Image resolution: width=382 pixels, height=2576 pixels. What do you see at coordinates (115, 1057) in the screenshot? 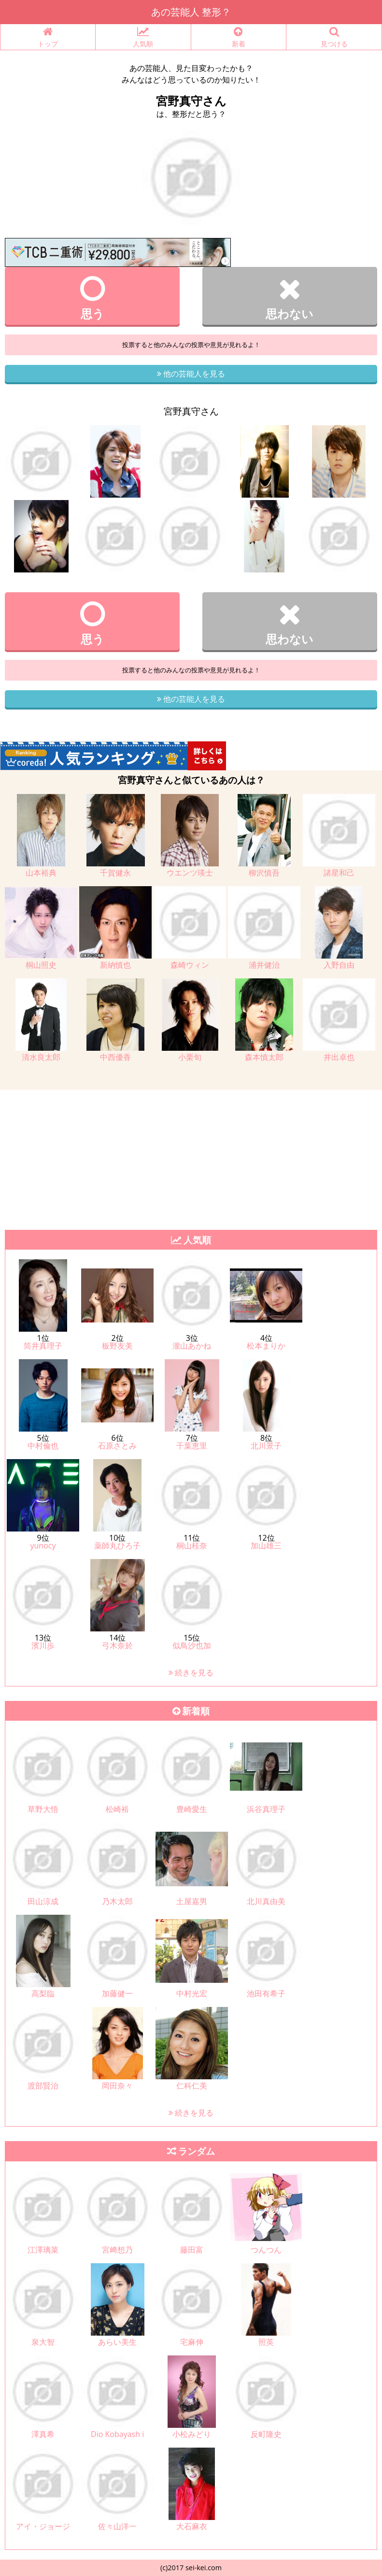
I see `中西優香` at bounding box center [115, 1057].